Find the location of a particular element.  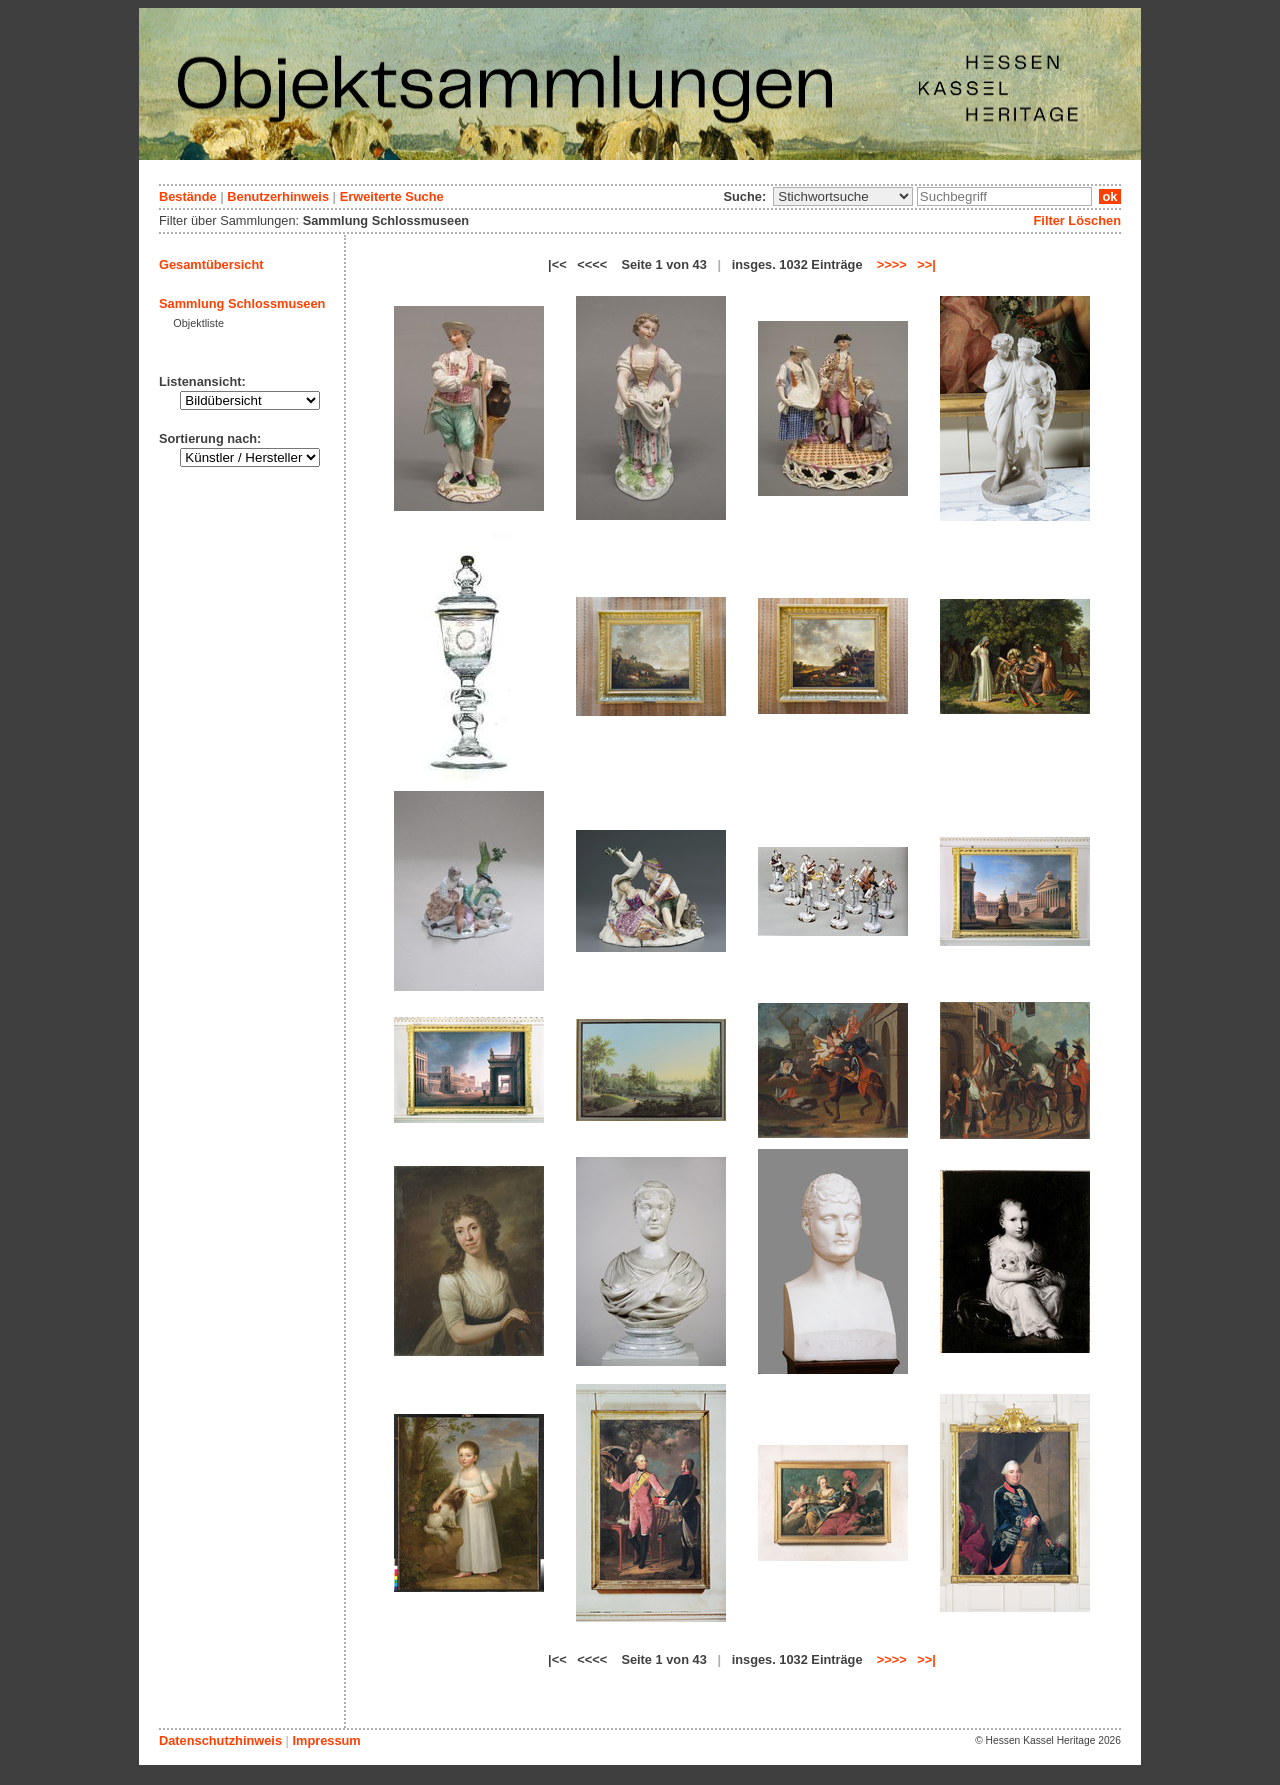

Datenschutzhinweis is located at coordinates (220, 1740).